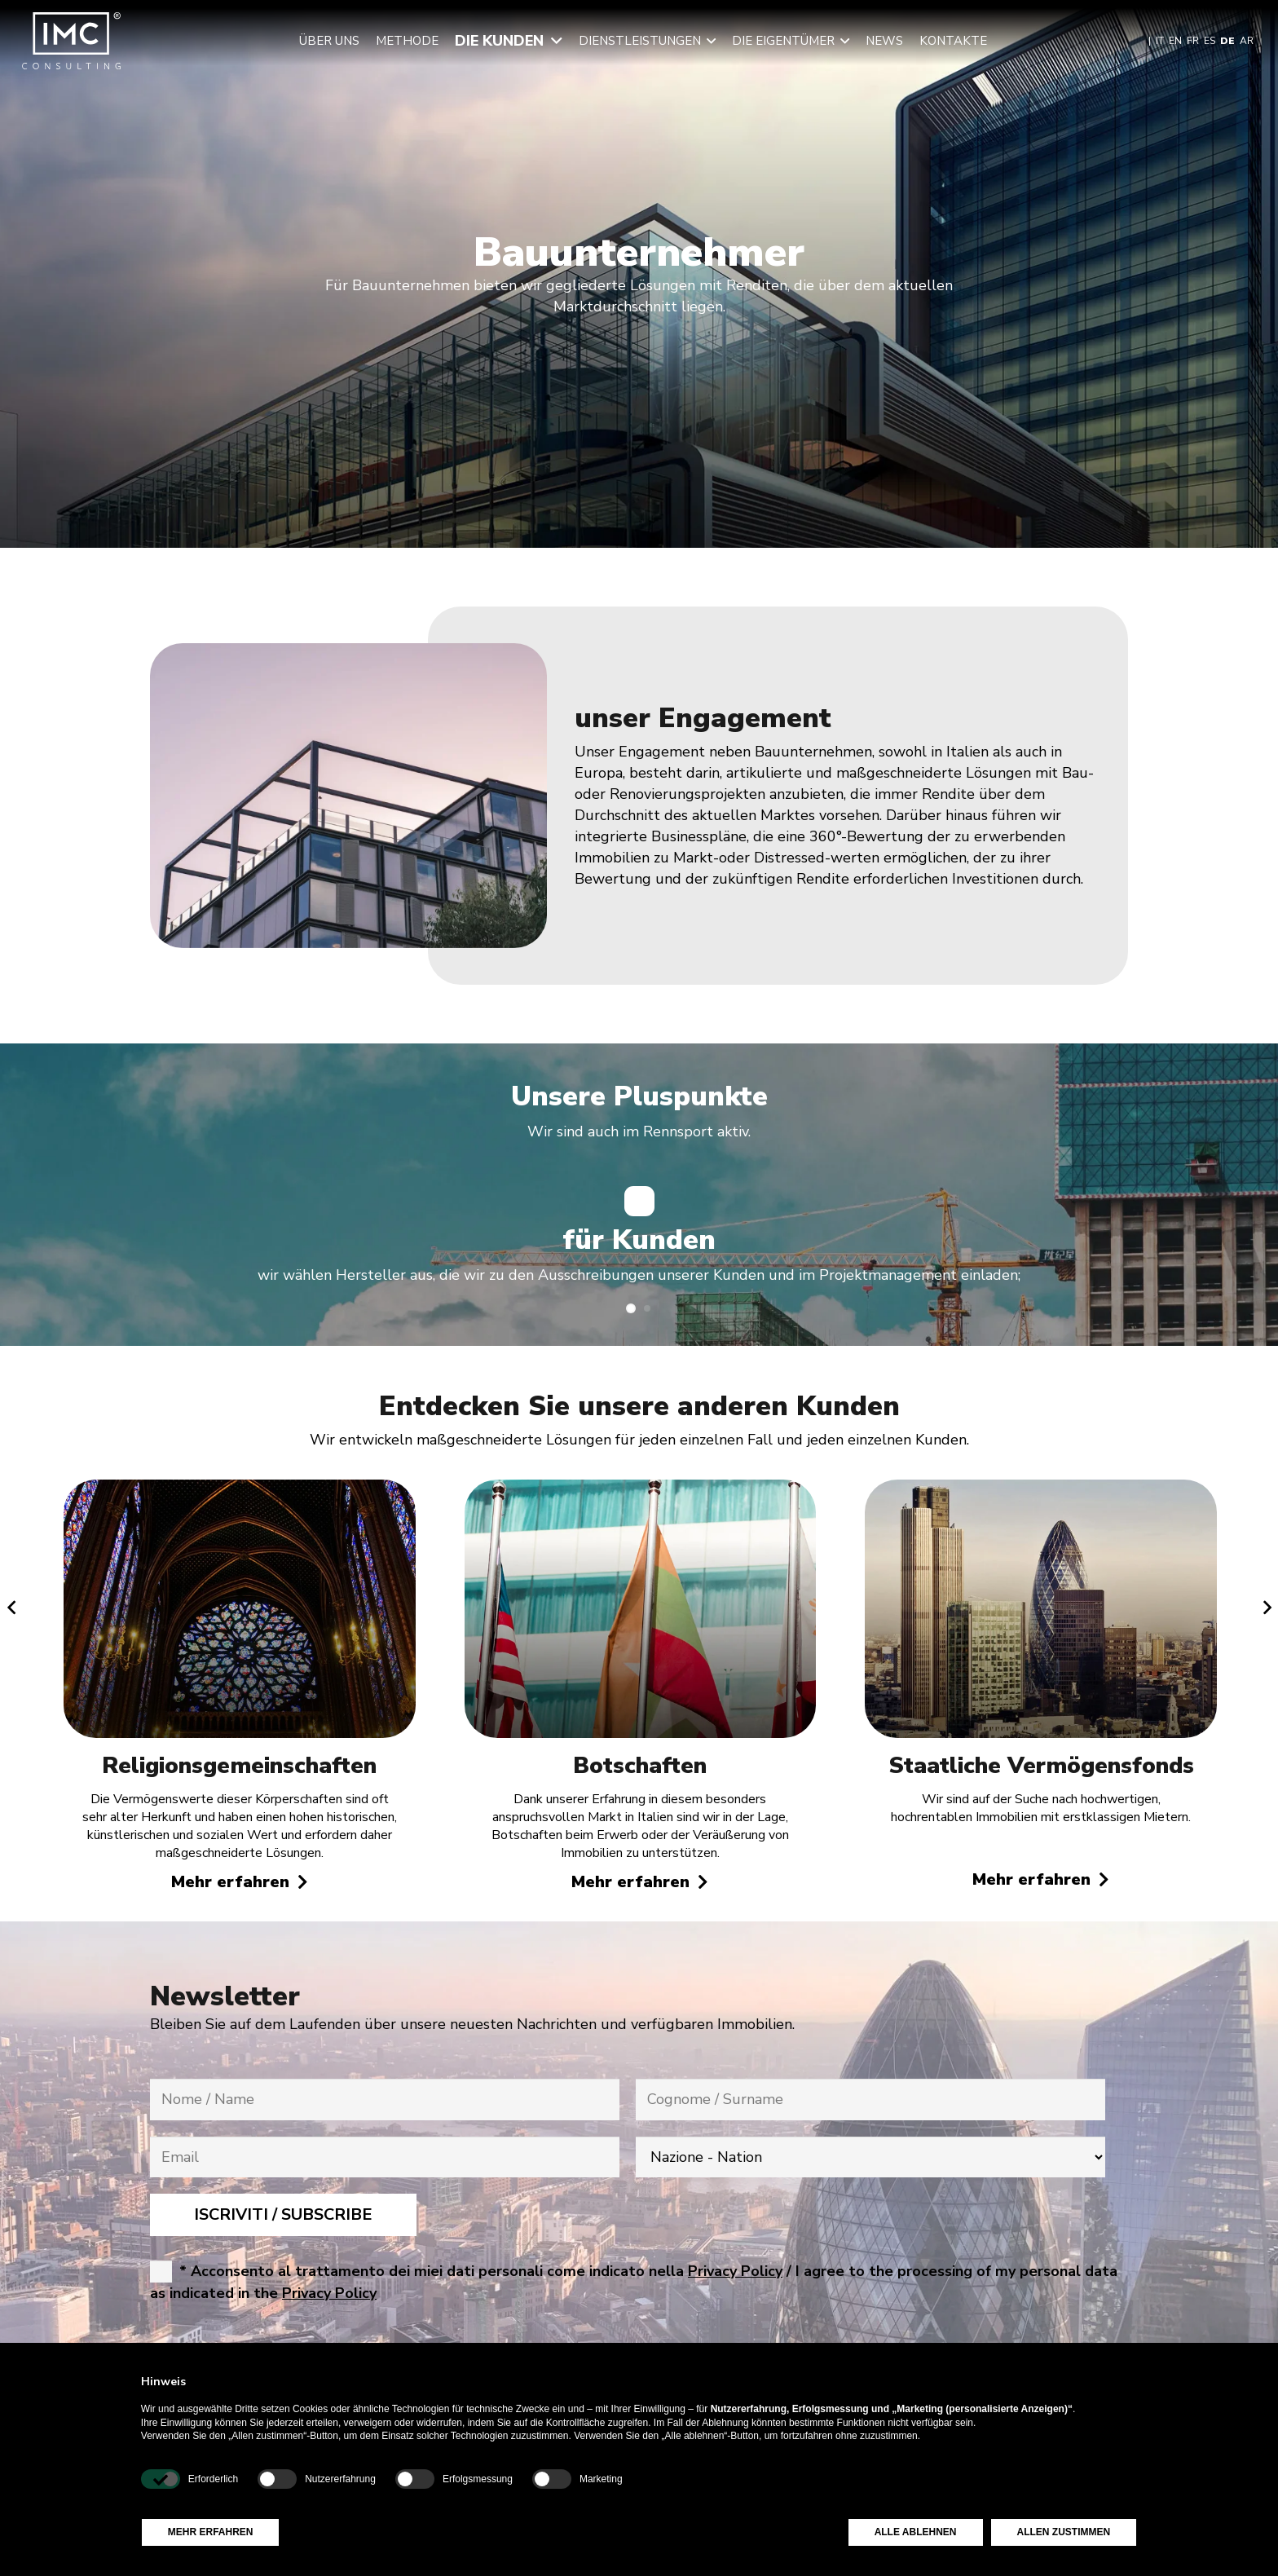 This screenshot has width=1278, height=2576. I want to click on Botschaften, so click(640, 1765).